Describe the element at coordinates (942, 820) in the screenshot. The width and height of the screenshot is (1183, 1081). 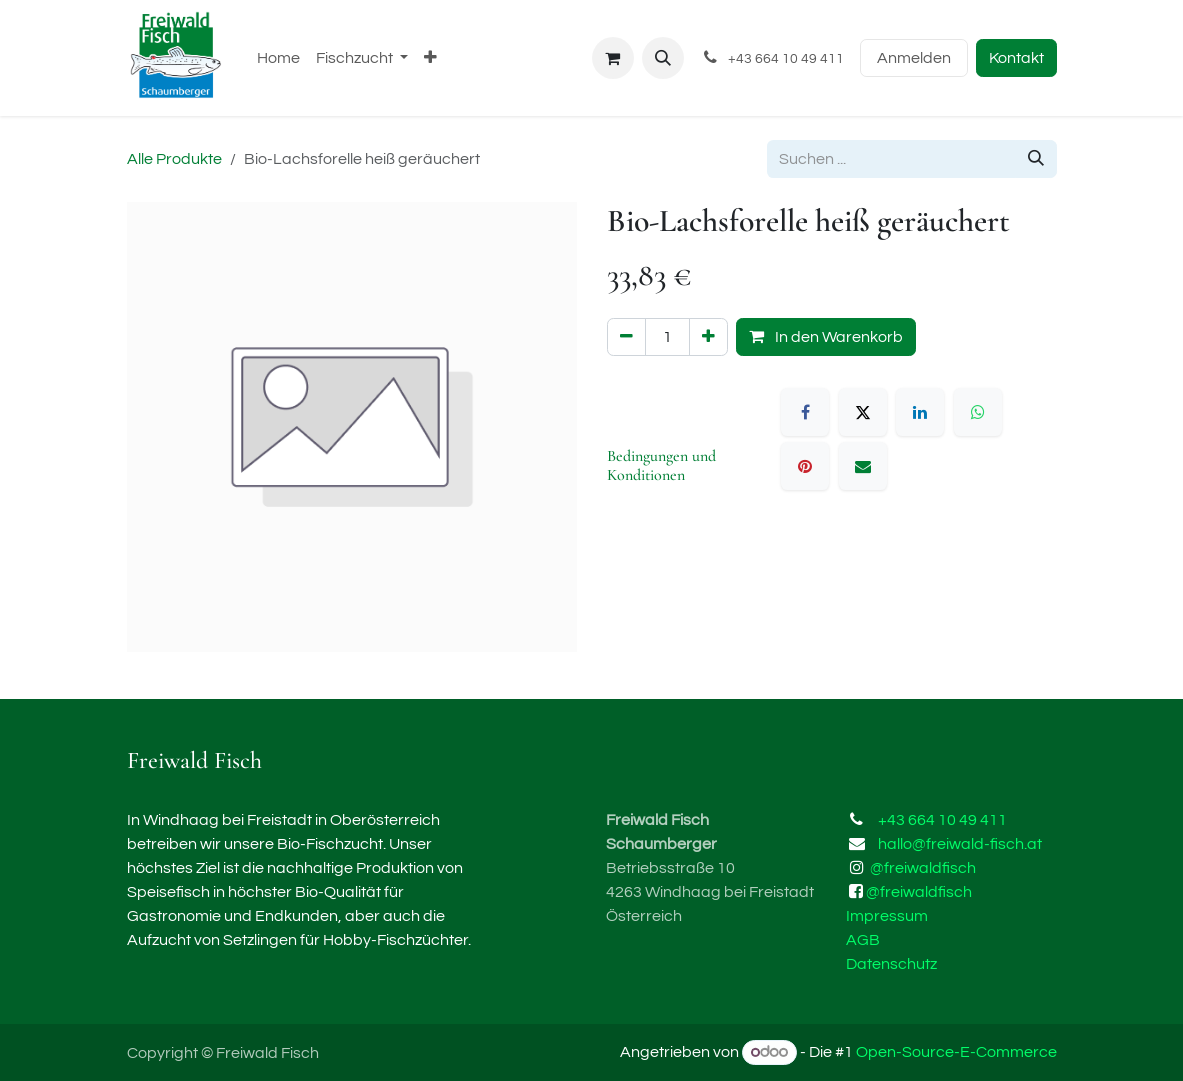
I see `+43 664 10 49 411` at that location.